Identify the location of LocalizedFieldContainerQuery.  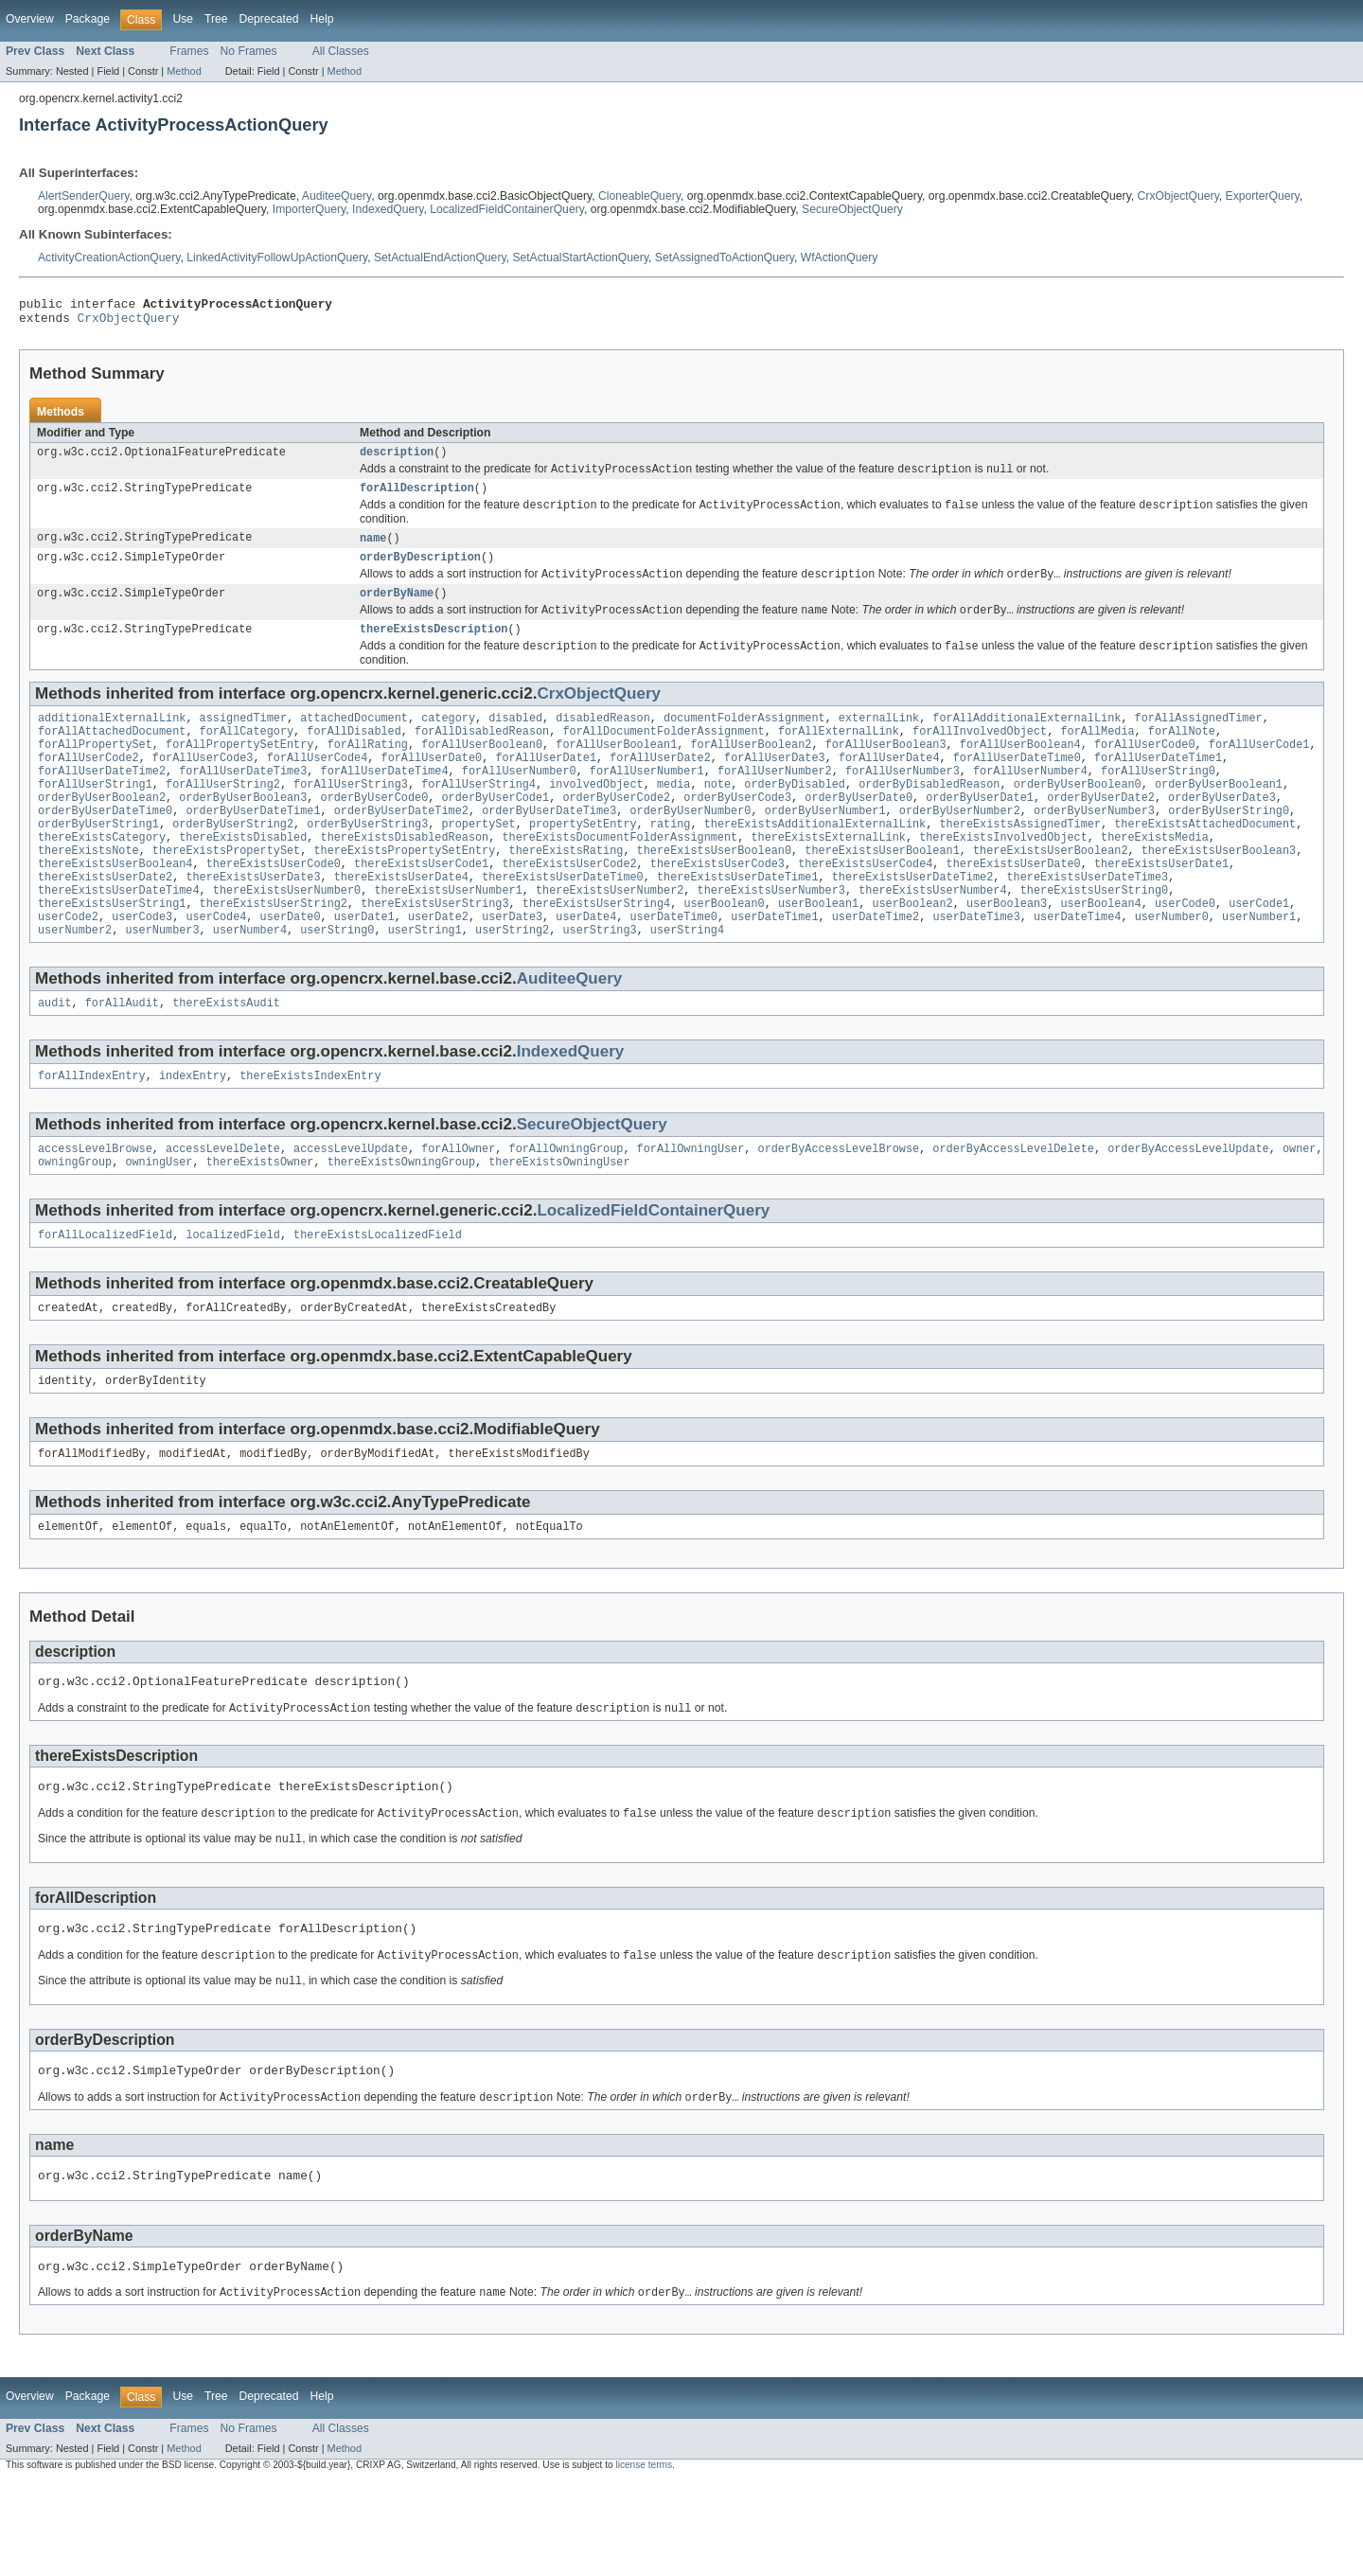
(507, 209).